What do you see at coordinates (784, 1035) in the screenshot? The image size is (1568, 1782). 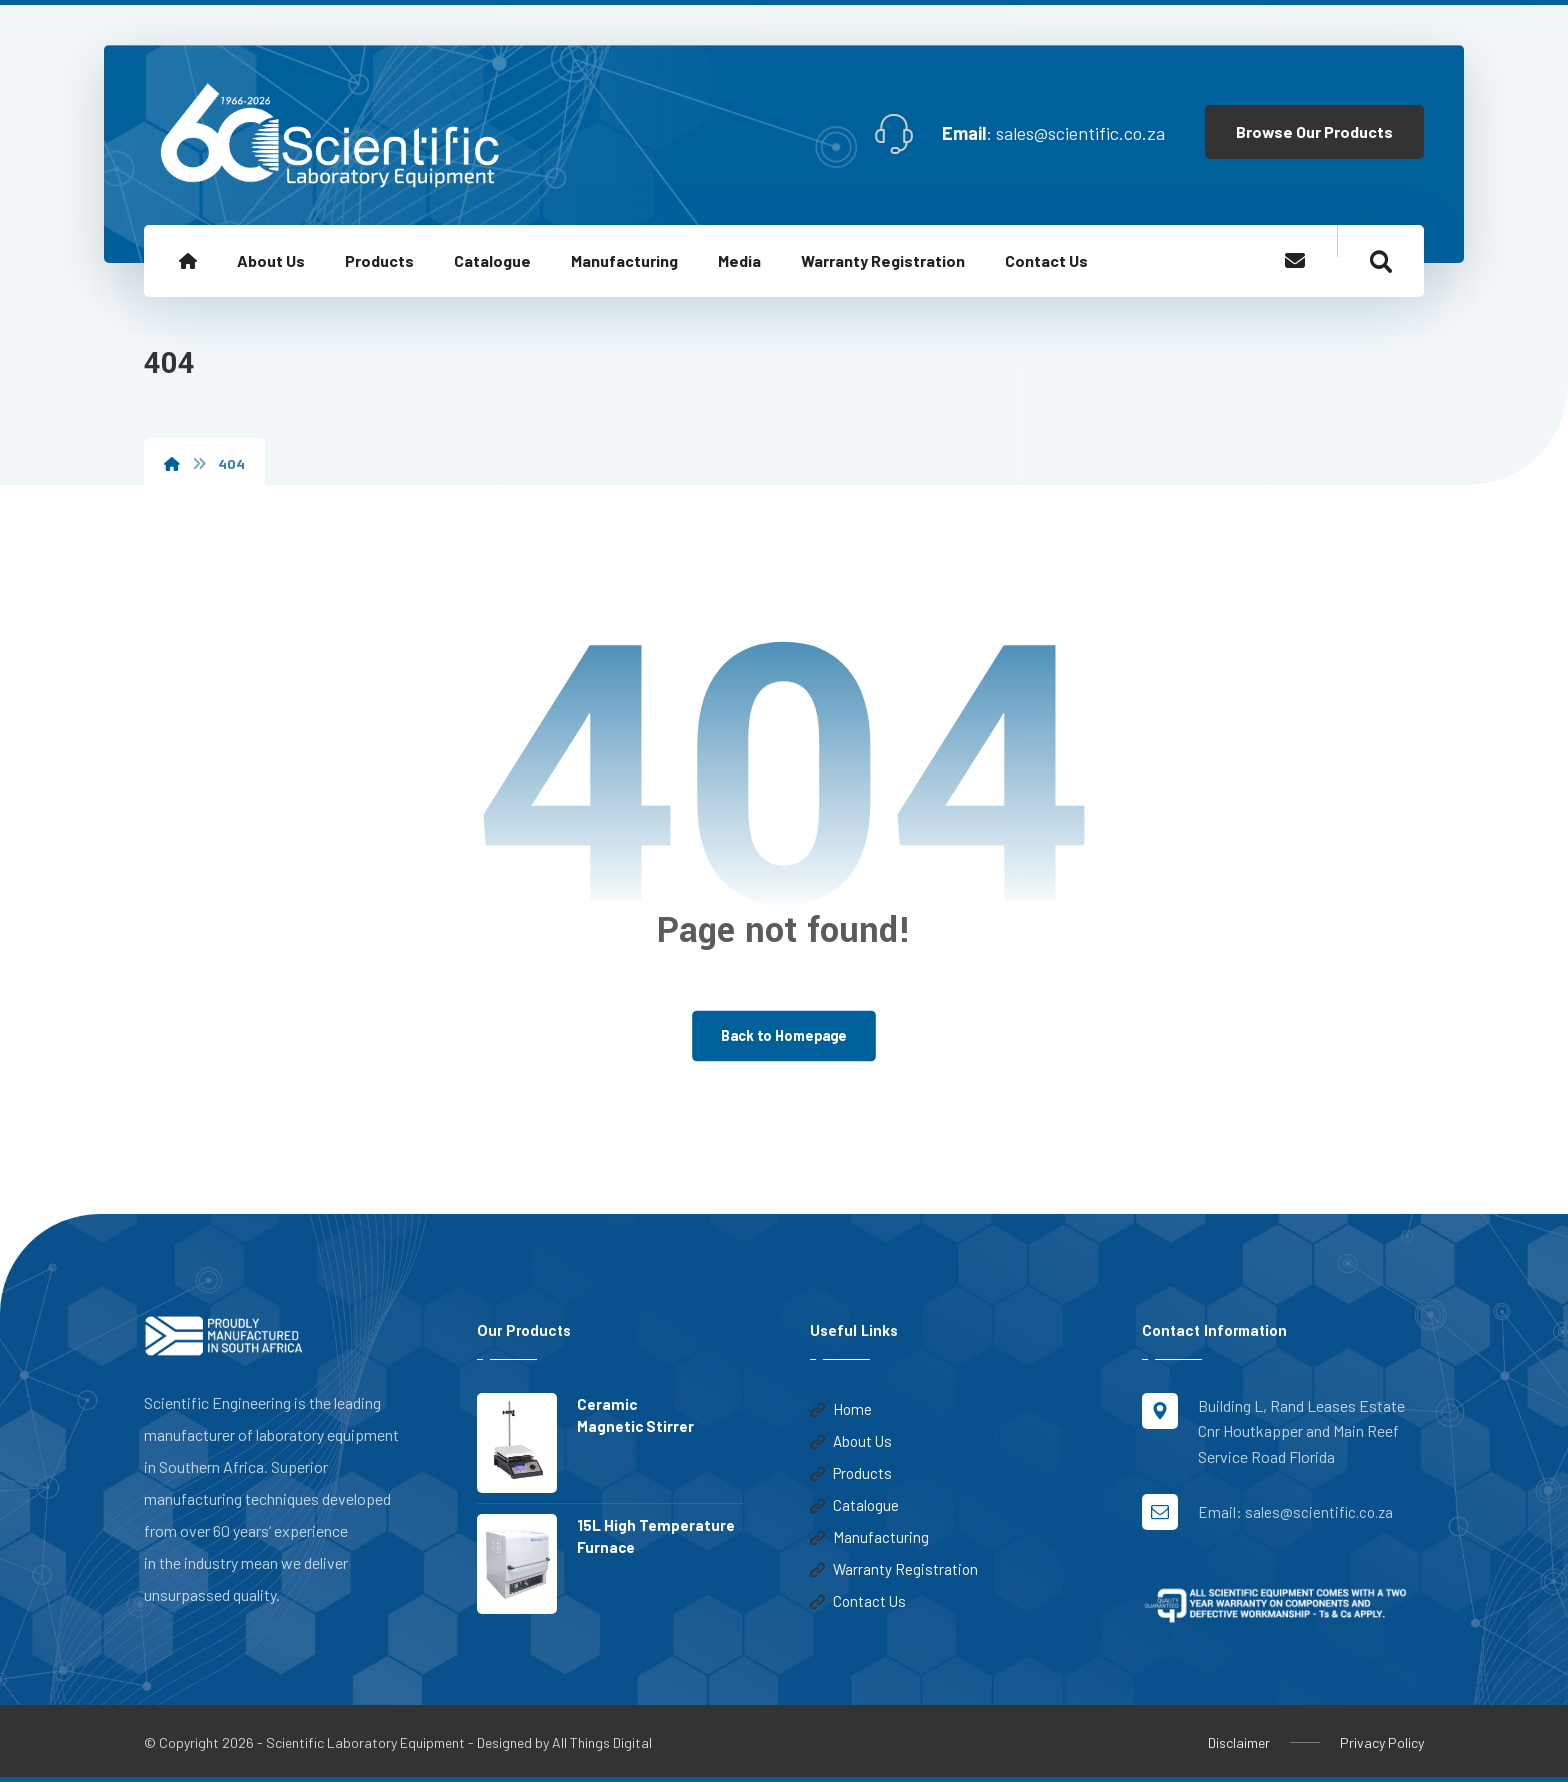 I see `Back to Homepage` at bounding box center [784, 1035].